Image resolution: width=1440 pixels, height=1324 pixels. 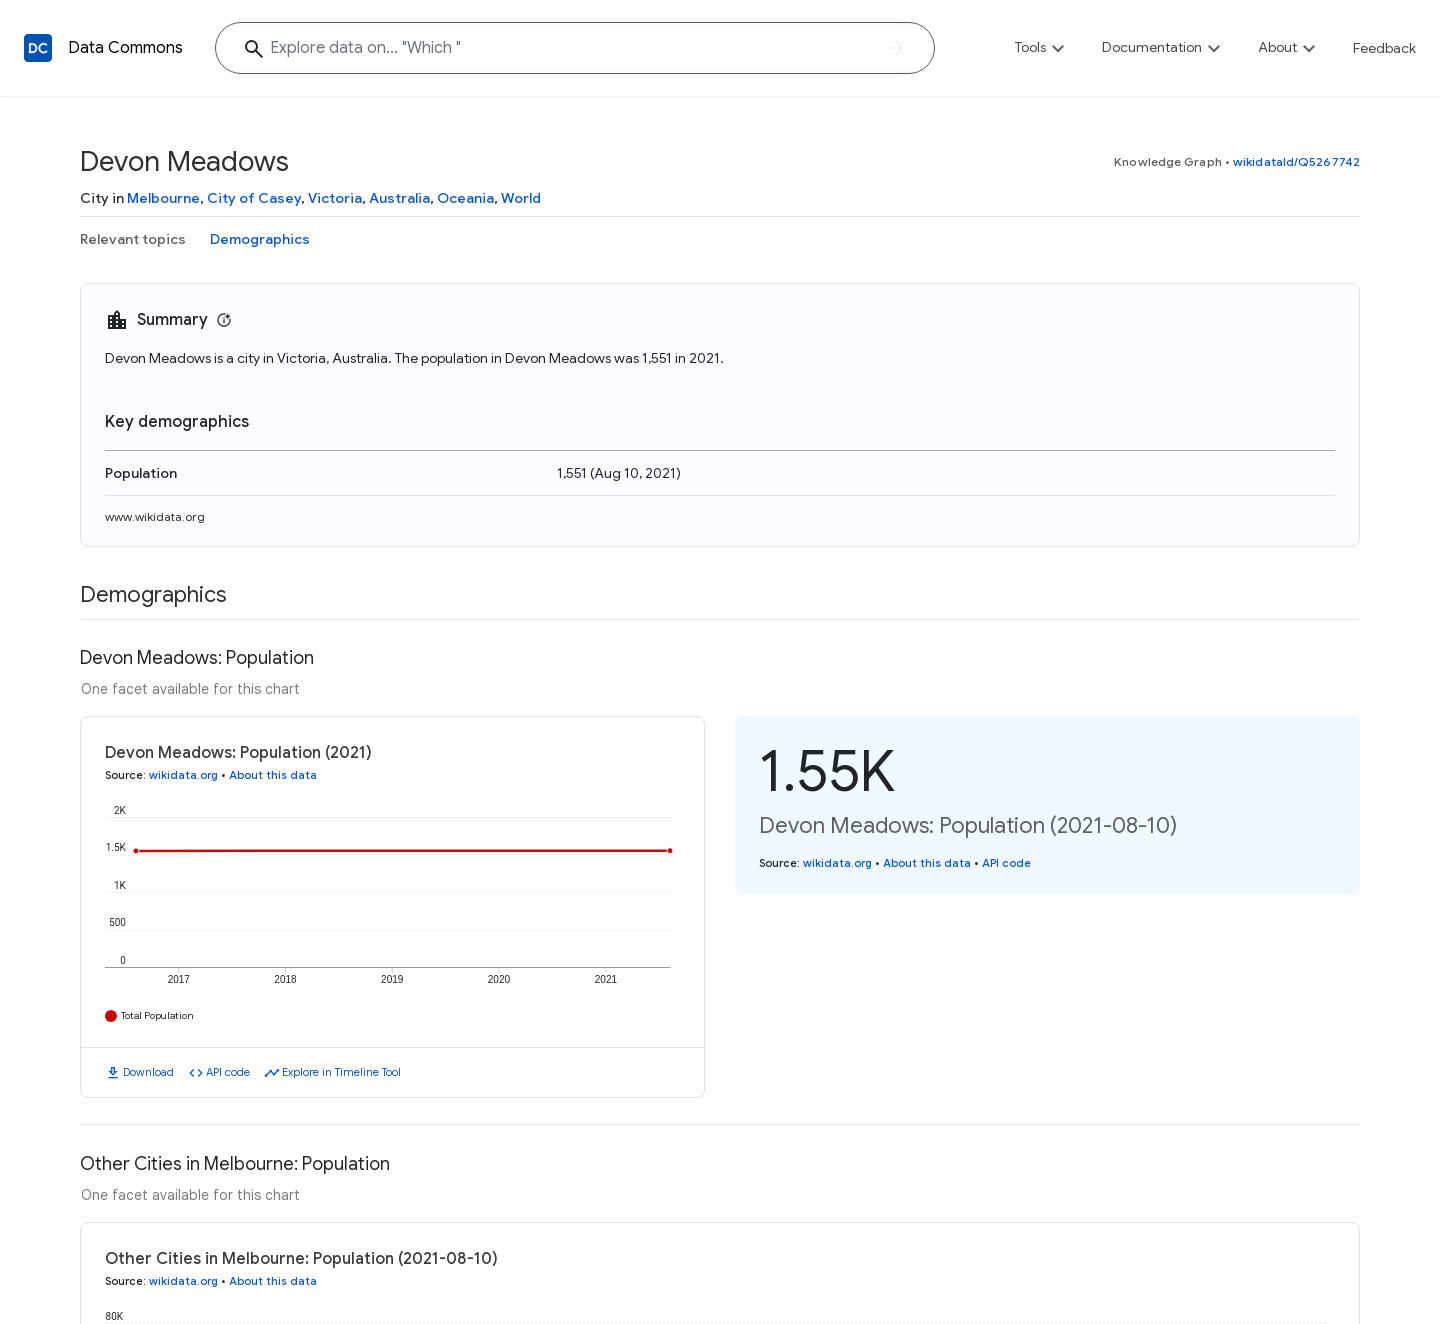 What do you see at coordinates (1384, 48) in the screenshot?
I see `Feedback` at bounding box center [1384, 48].